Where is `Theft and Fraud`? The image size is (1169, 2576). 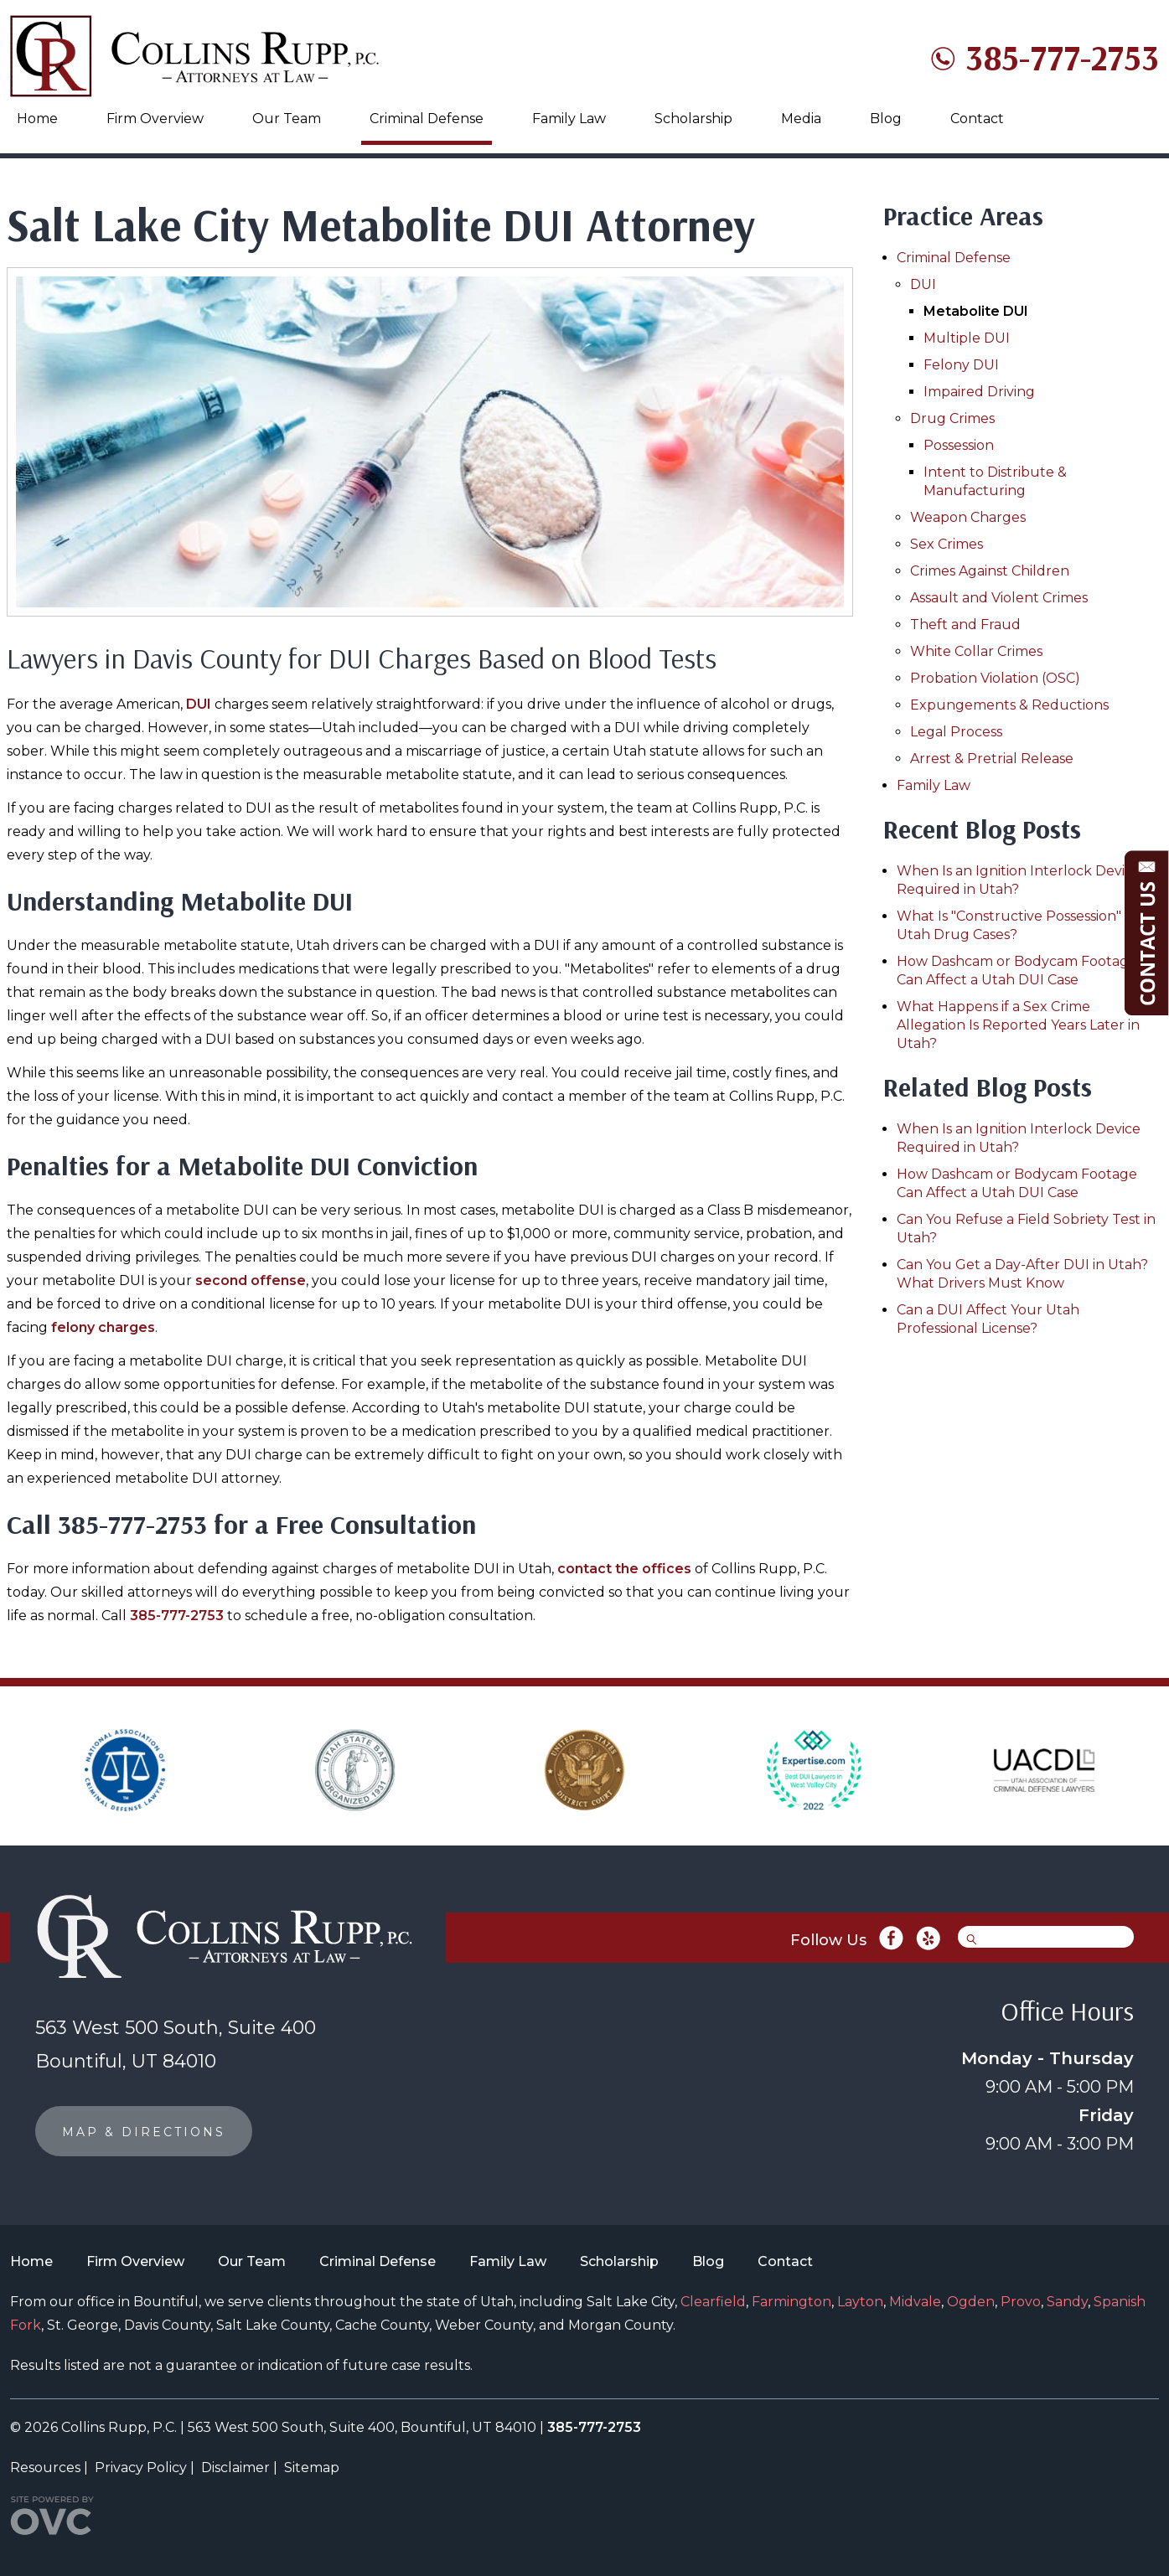 Theft and Fraud is located at coordinates (965, 624).